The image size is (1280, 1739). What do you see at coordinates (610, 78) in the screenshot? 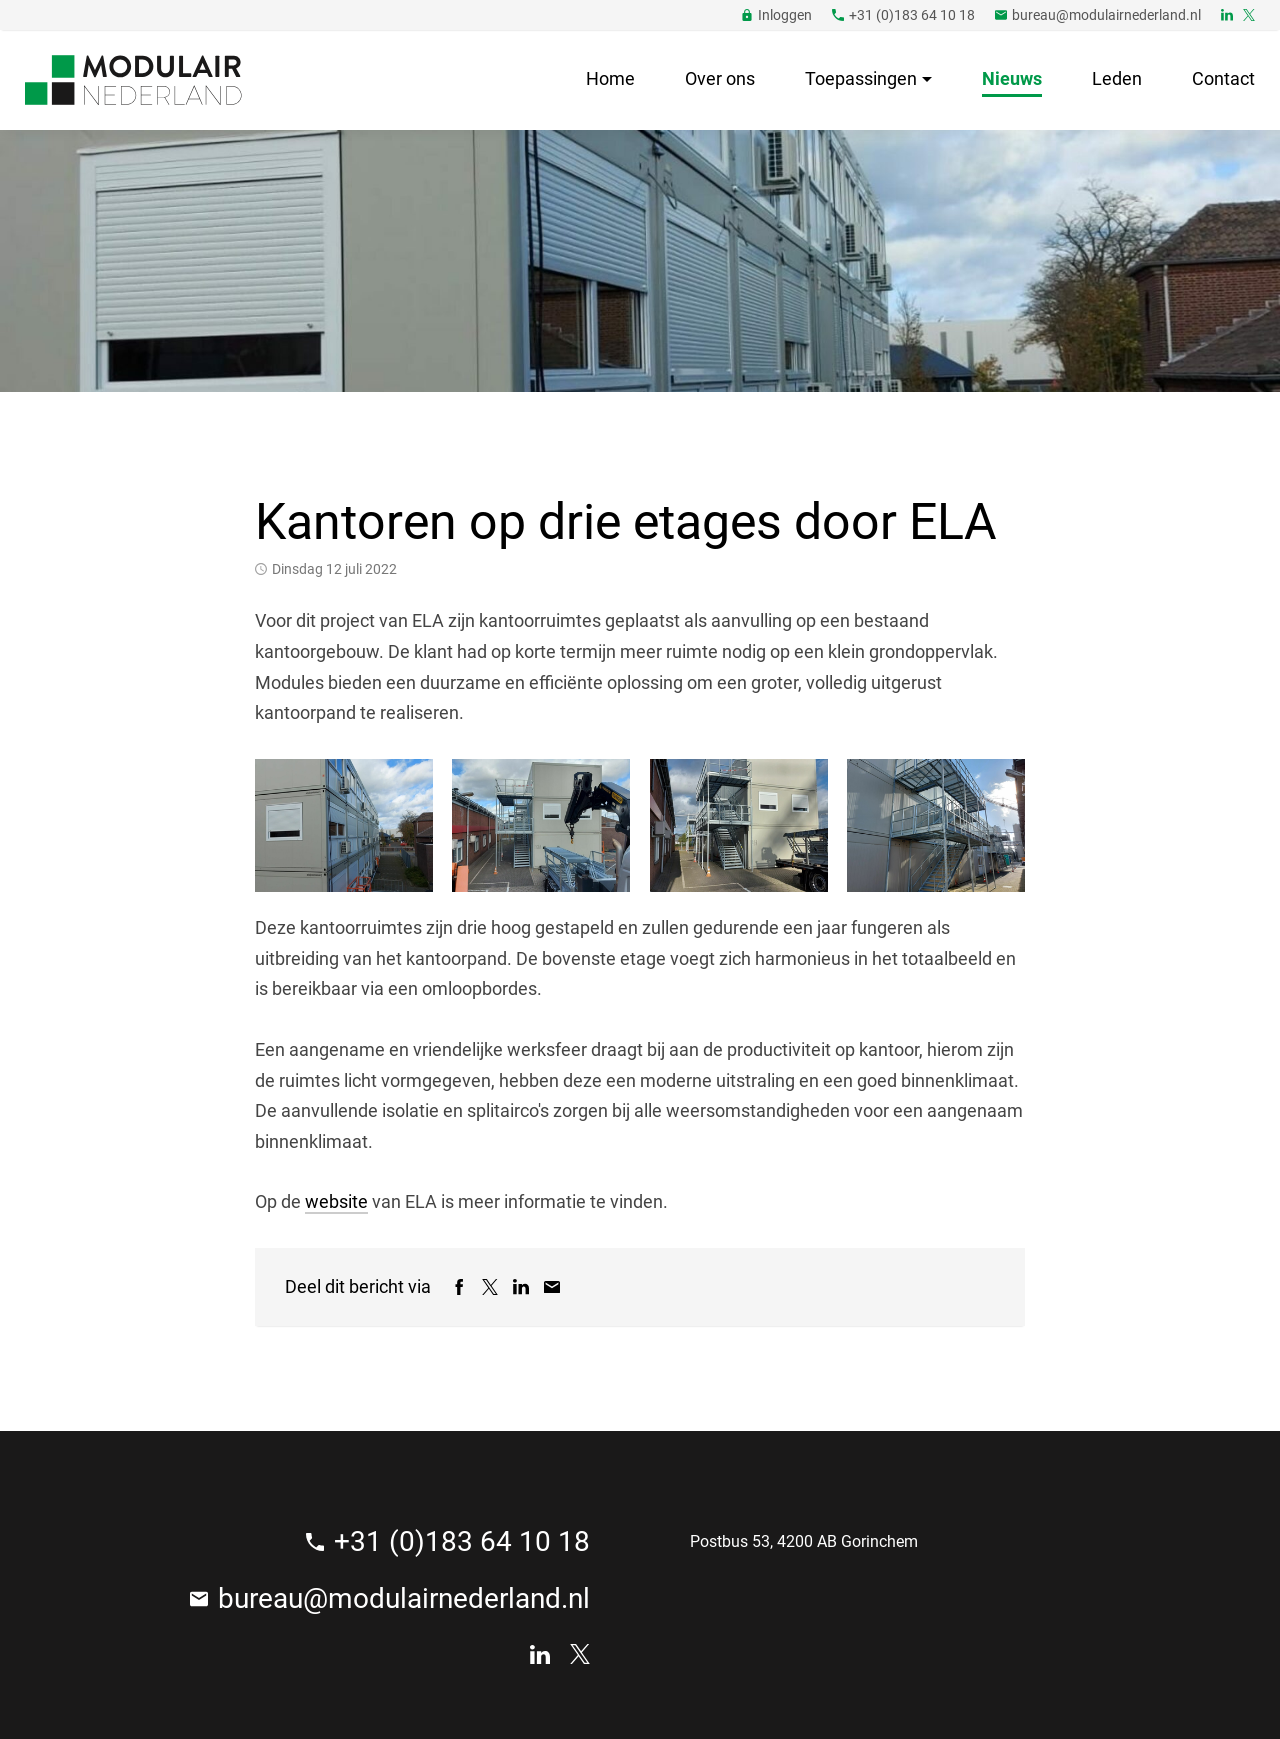
I see `Home` at bounding box center [610, 78].